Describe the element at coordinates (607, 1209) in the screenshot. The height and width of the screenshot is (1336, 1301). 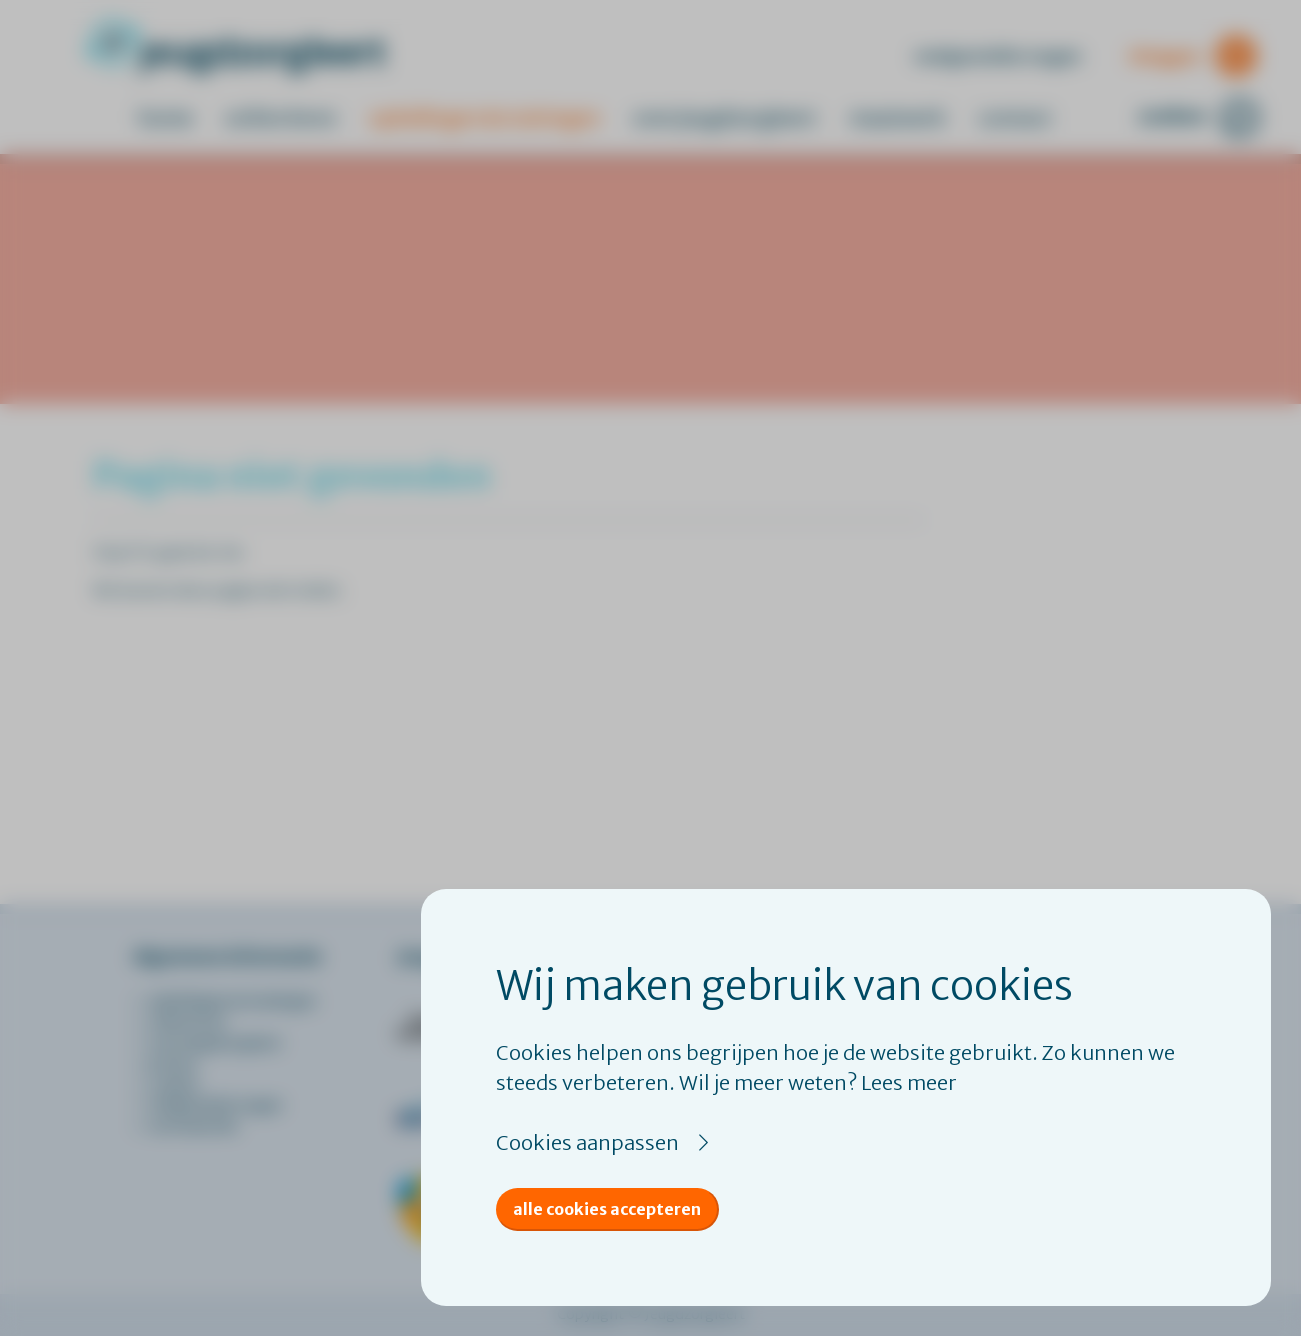
I see `Alle cookies accepteren` at that location.